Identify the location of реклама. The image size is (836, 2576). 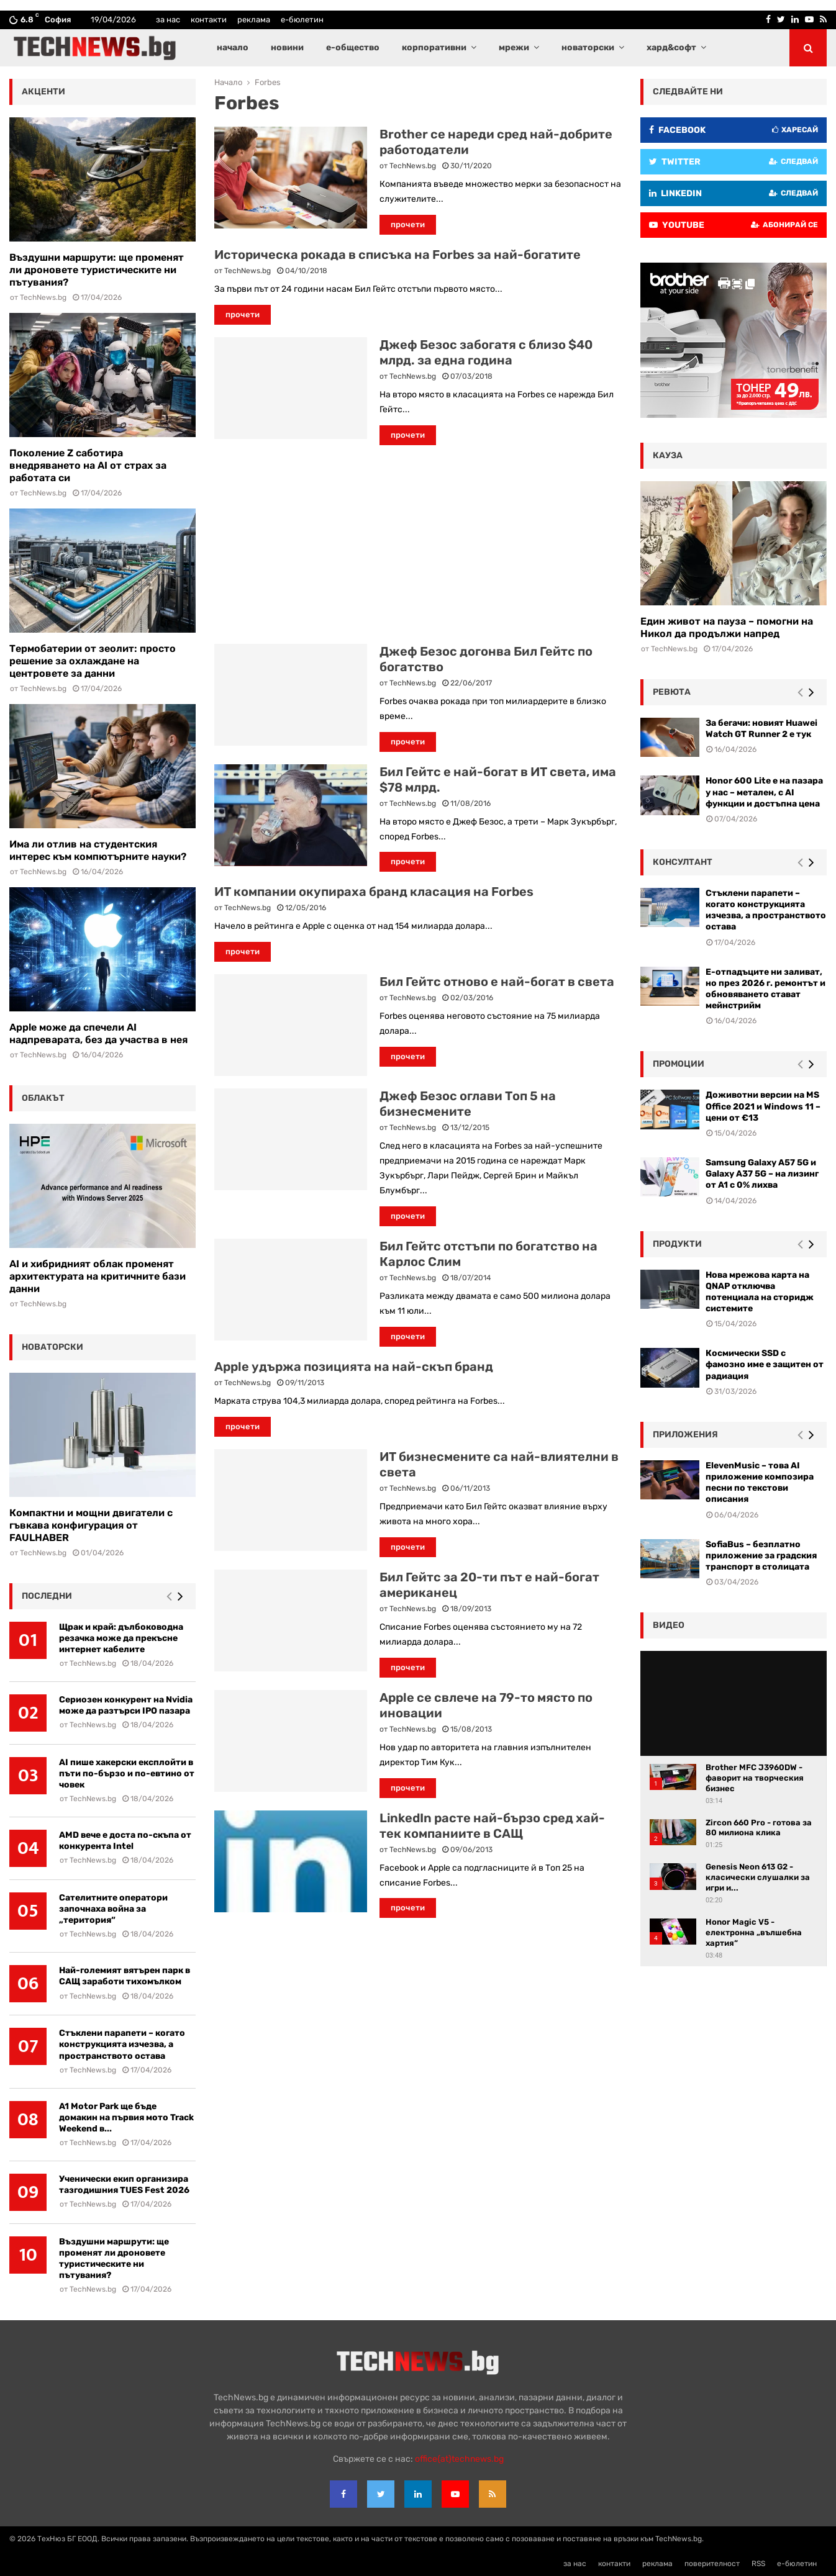
(253, 19).